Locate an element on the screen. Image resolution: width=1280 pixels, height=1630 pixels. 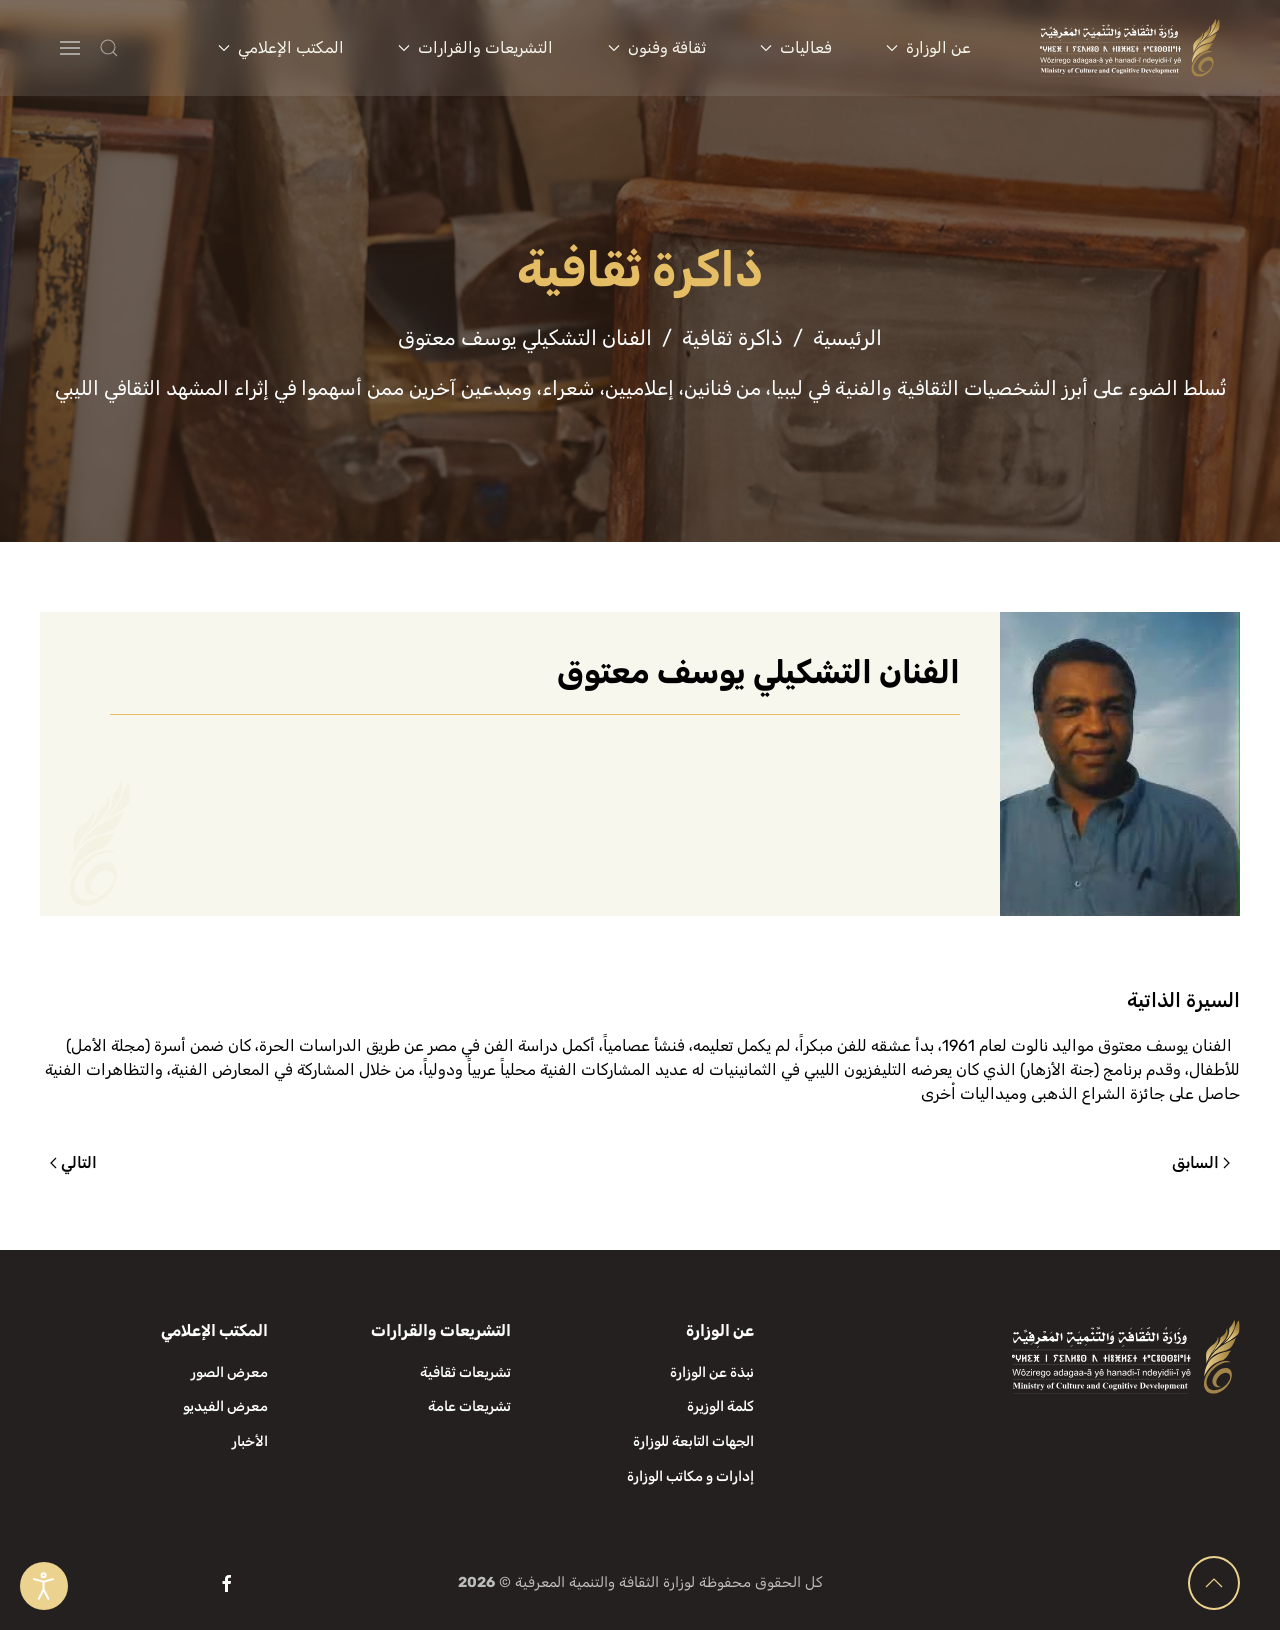
معرض الصور is located at coordinates (229, 1372).